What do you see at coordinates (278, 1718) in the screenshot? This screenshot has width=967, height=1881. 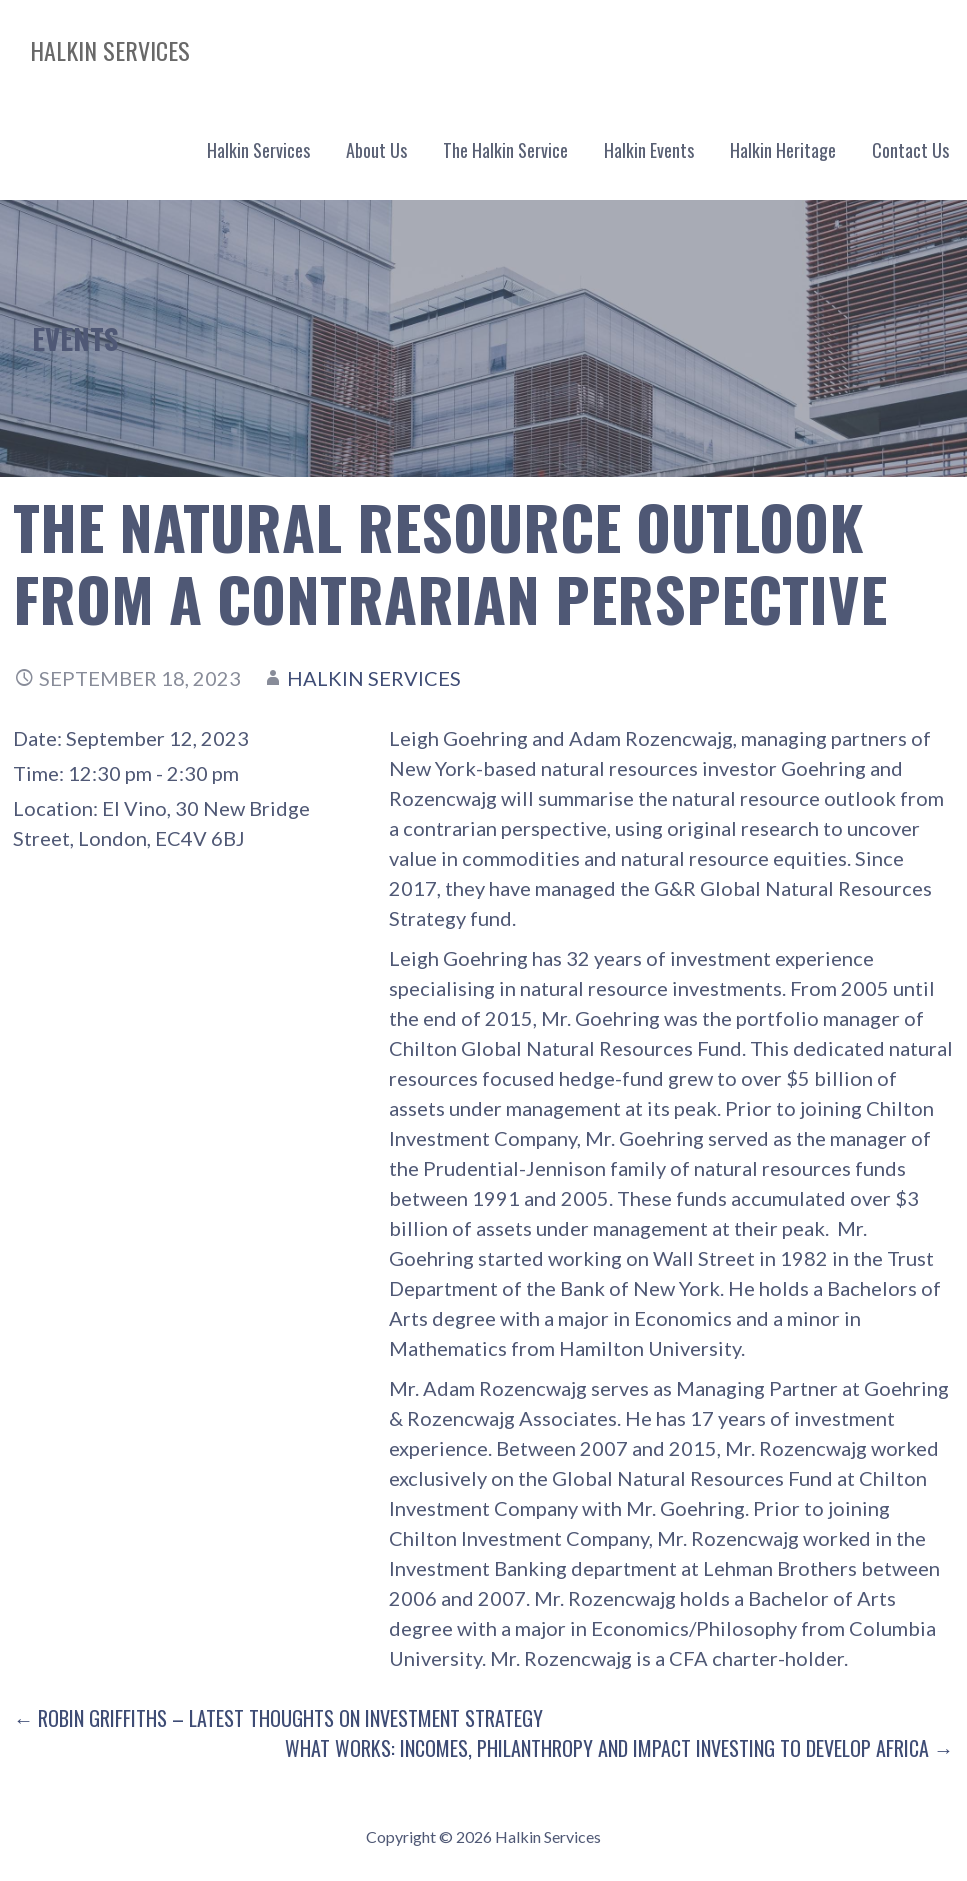 I see `← Robin Griffiths – Latest thoughts on investment strategy` at bounding box center [278, 1718].